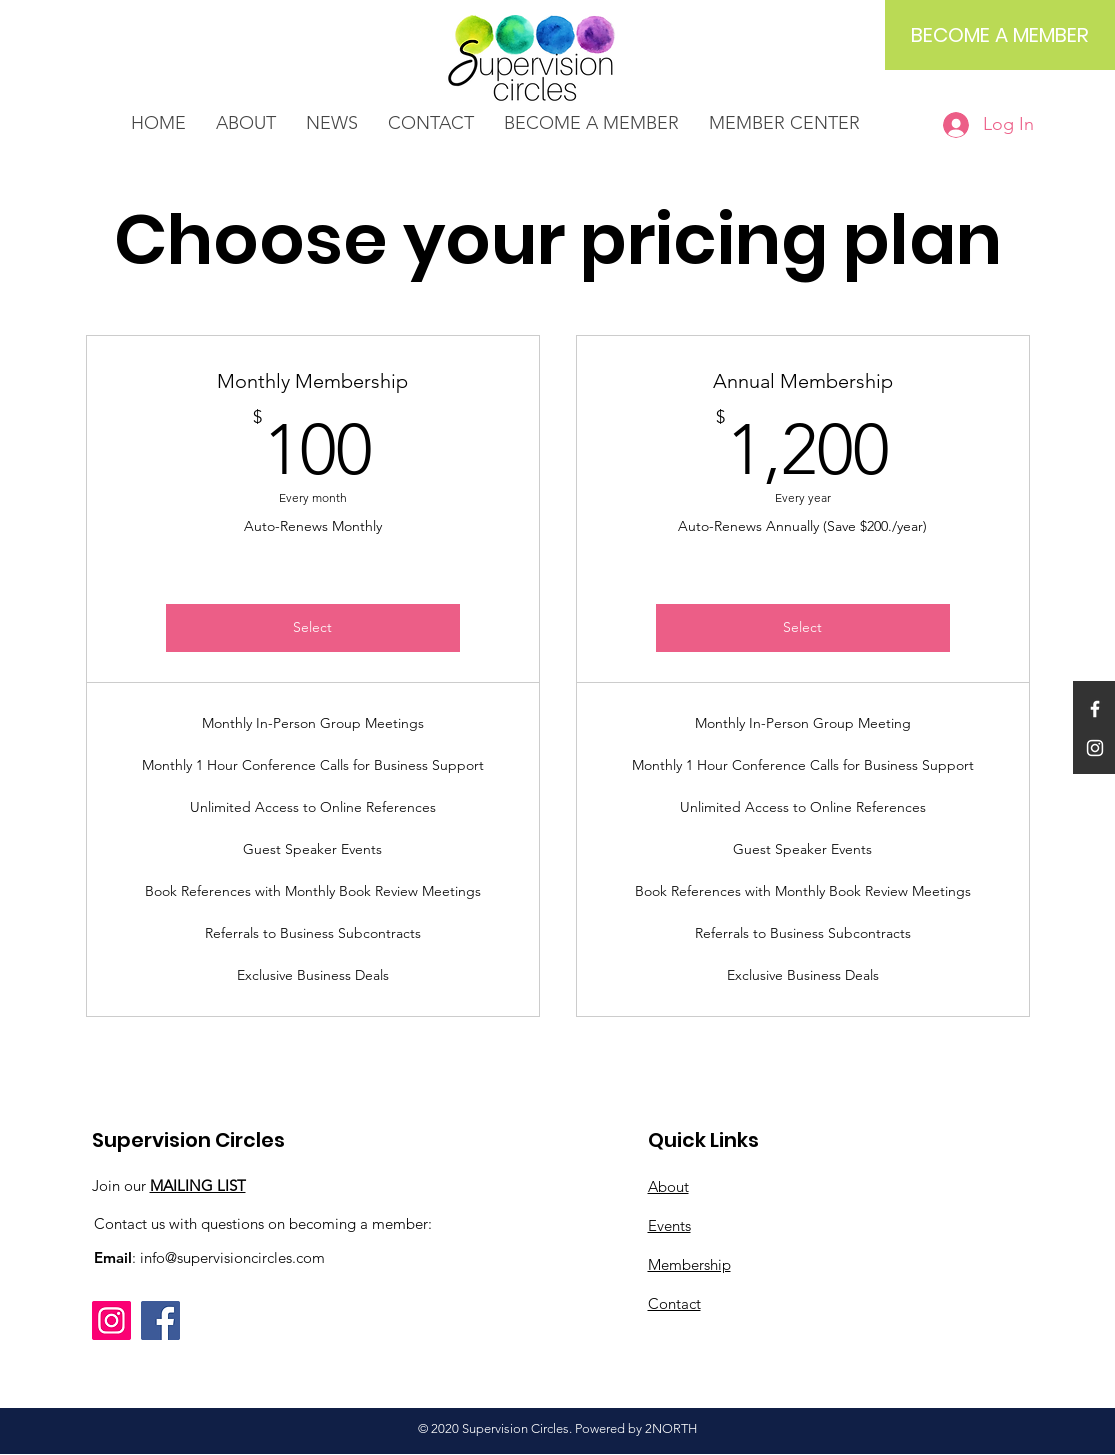 The width and height of the screenshot is (1115, 1455). I want to click on [Facebook], so click(160, 1320).